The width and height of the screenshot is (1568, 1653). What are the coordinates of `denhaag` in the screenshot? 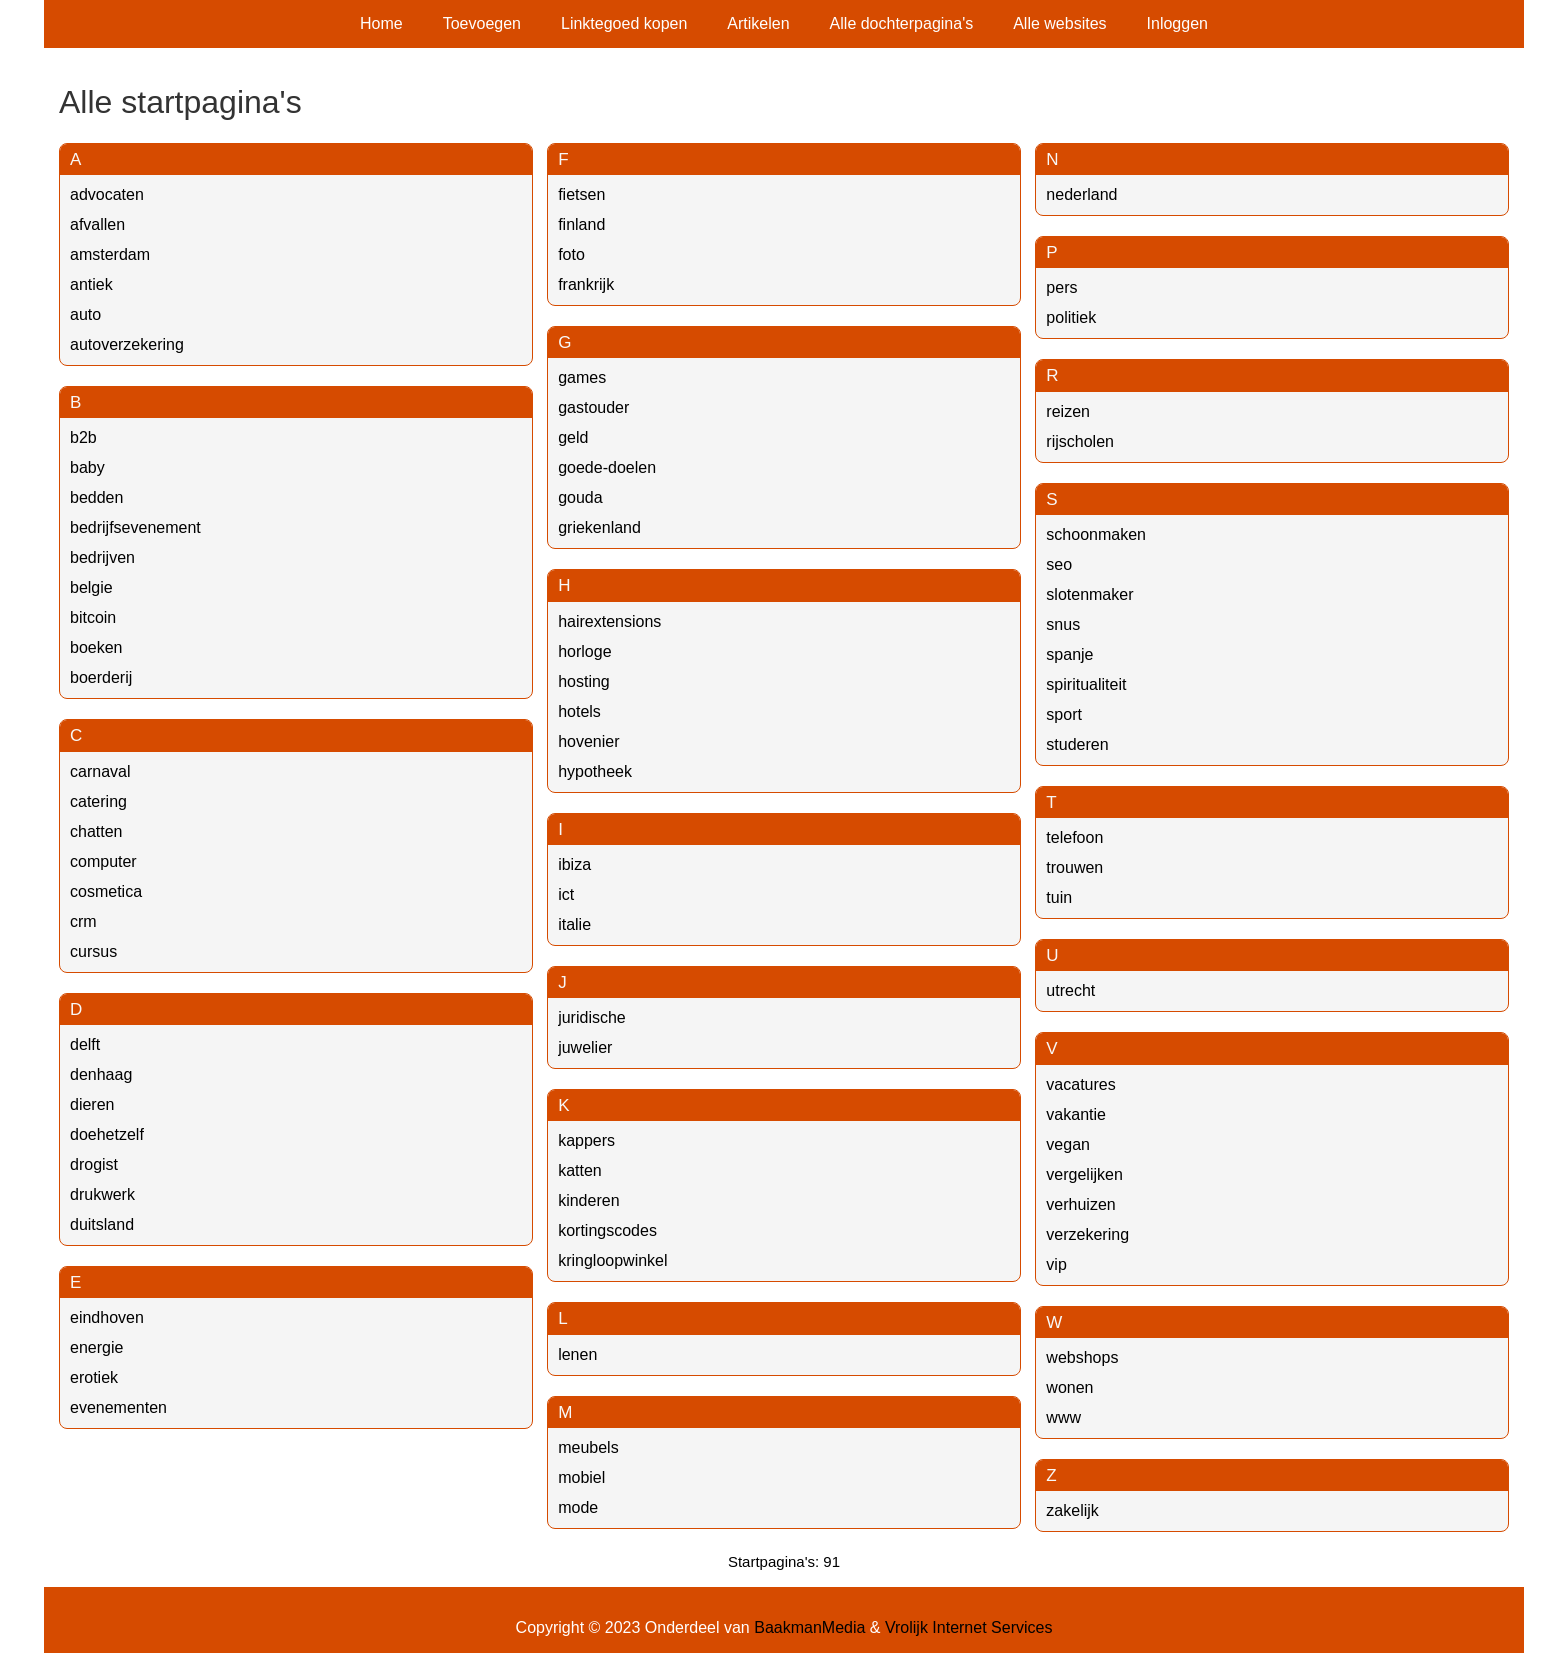 It's located at (101, 1074).